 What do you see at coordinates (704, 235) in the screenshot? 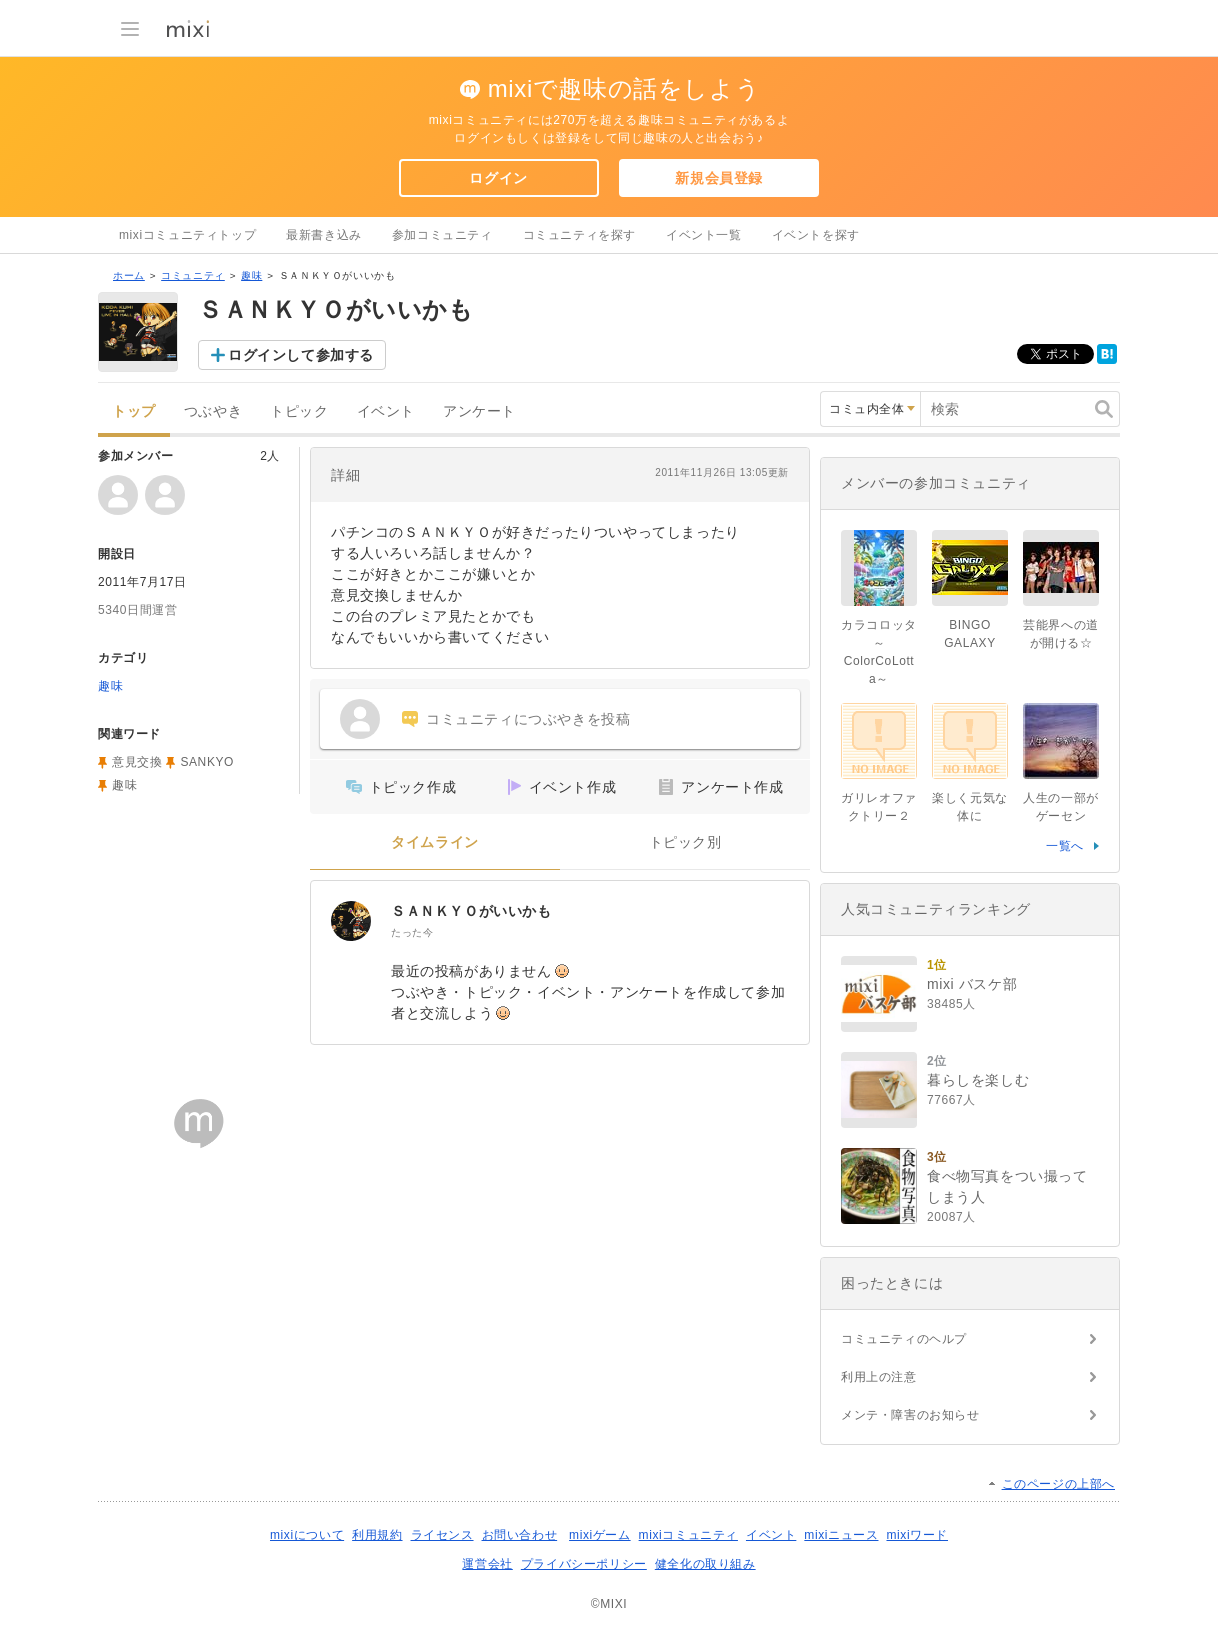
I see `イベント一覧` at bounding box center [704, 235].